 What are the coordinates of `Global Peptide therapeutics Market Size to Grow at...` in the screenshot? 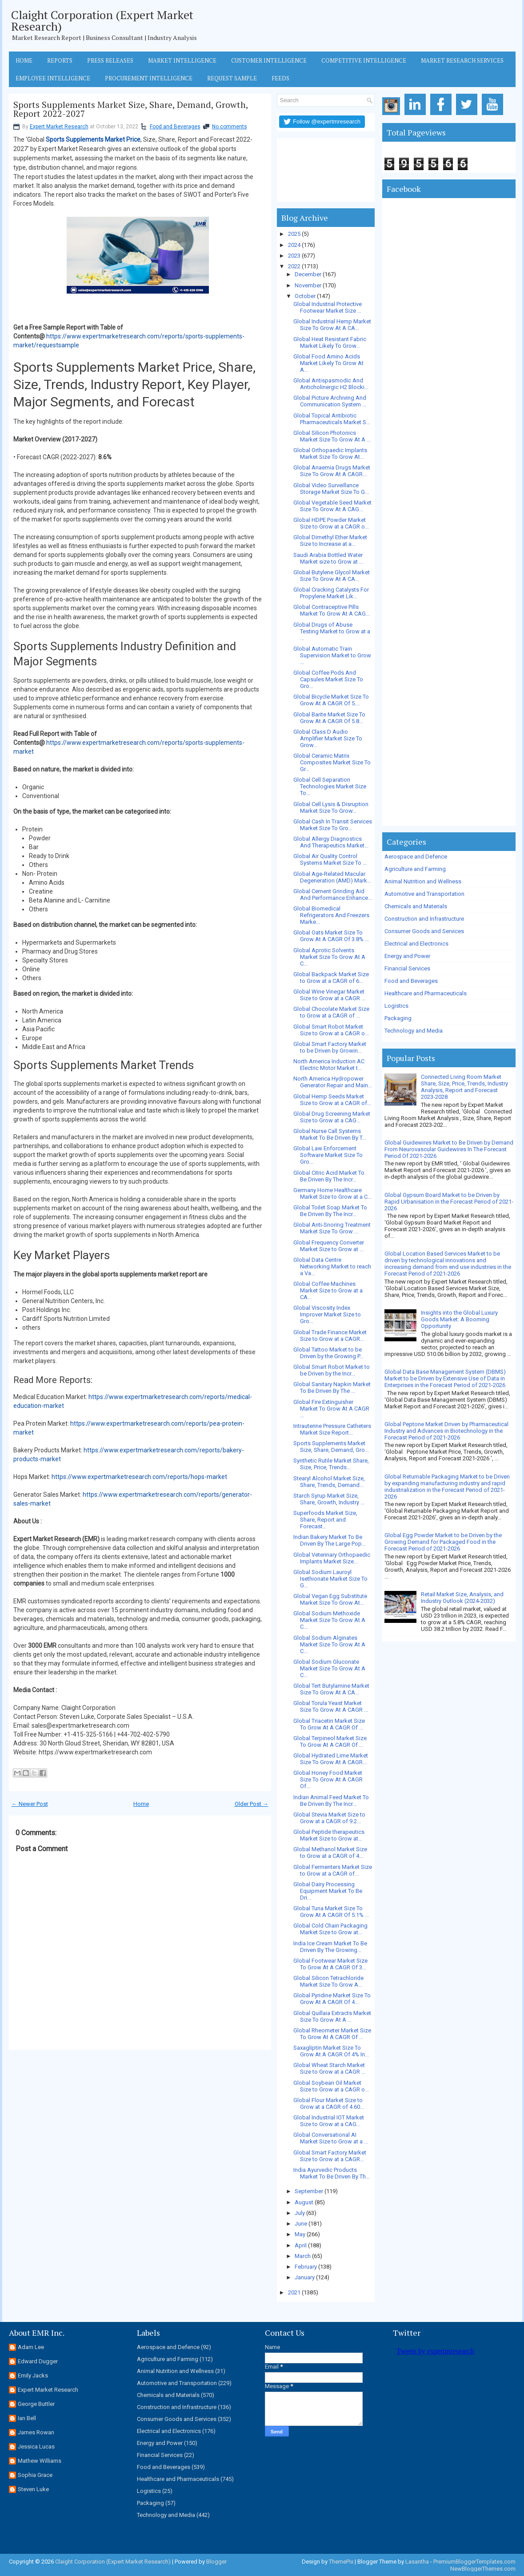 It's located at (328, 1835).